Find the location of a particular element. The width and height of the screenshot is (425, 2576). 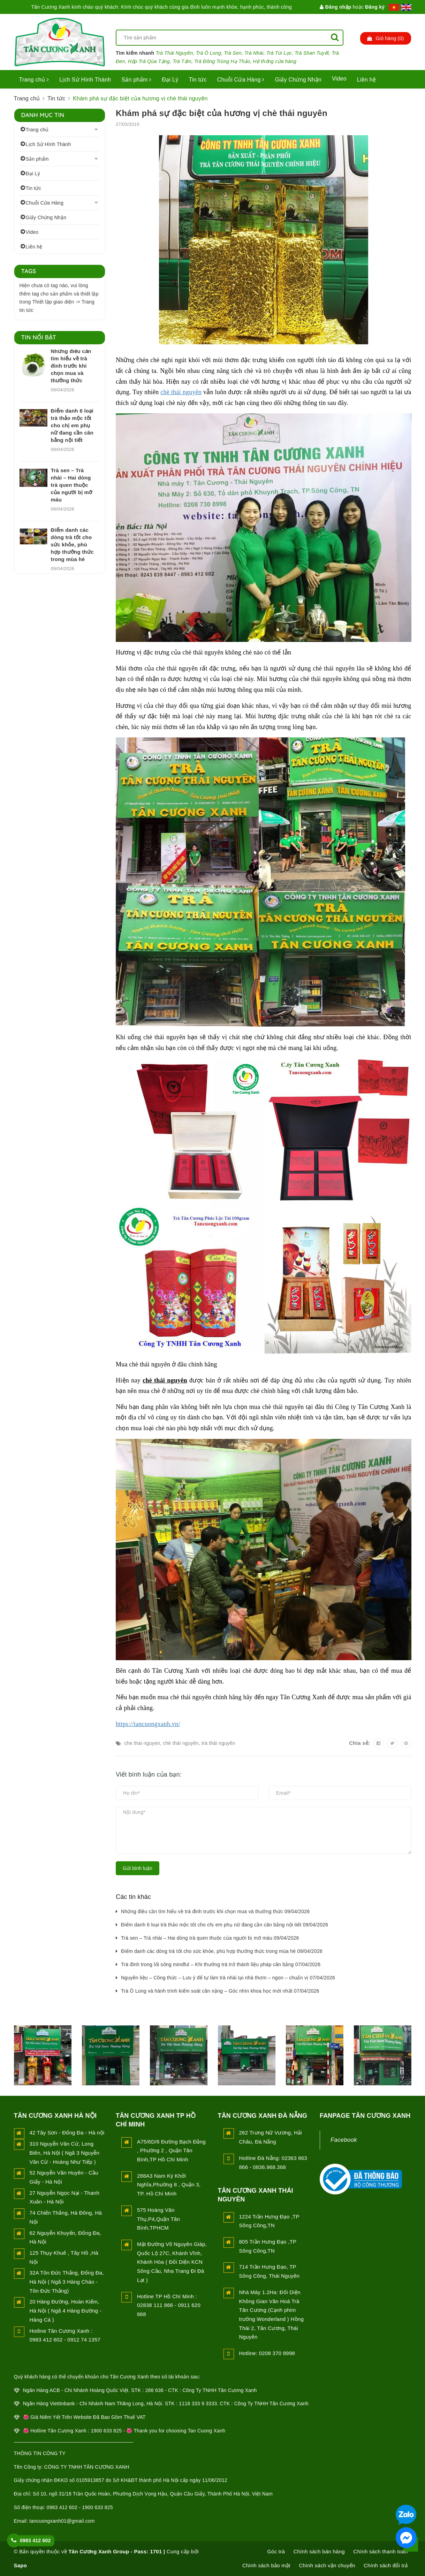

Điểm danh các dòng trà tốt cho sức khỏe, phù hợp thưởng thức trong mùa hè is located at coordinates (72, 544).